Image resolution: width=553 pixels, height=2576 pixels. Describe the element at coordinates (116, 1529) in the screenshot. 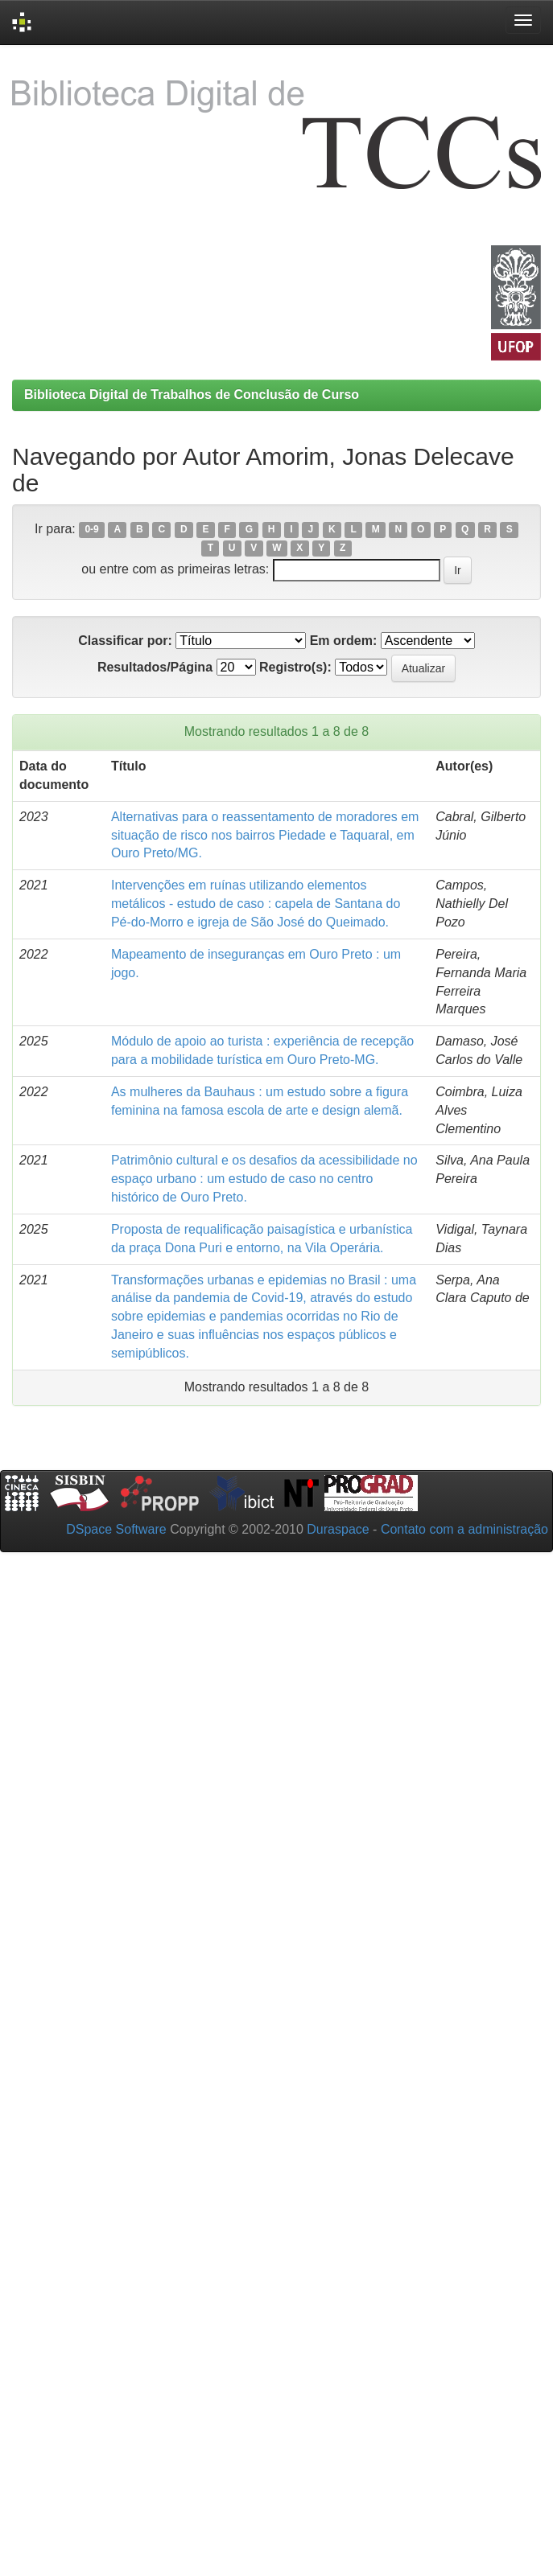

I see `DSpace Software` at that location.